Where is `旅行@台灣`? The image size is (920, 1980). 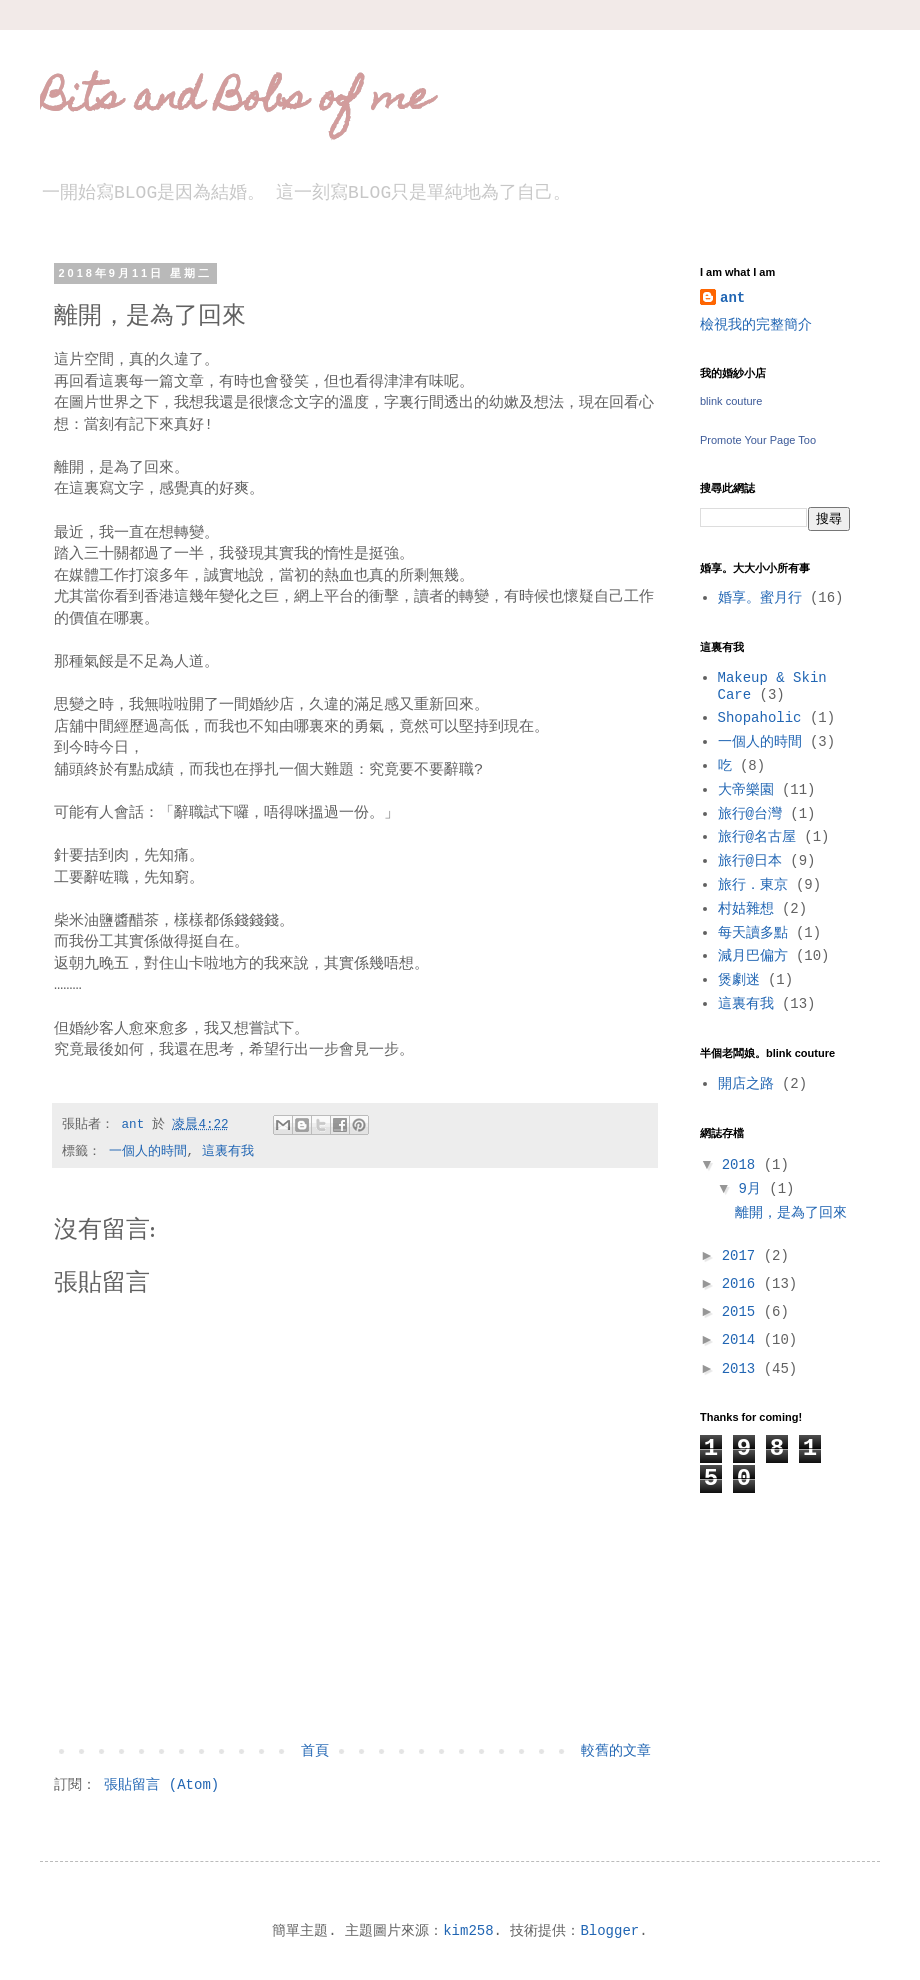 旅行@台灣 is located at coordinates (750, 814).